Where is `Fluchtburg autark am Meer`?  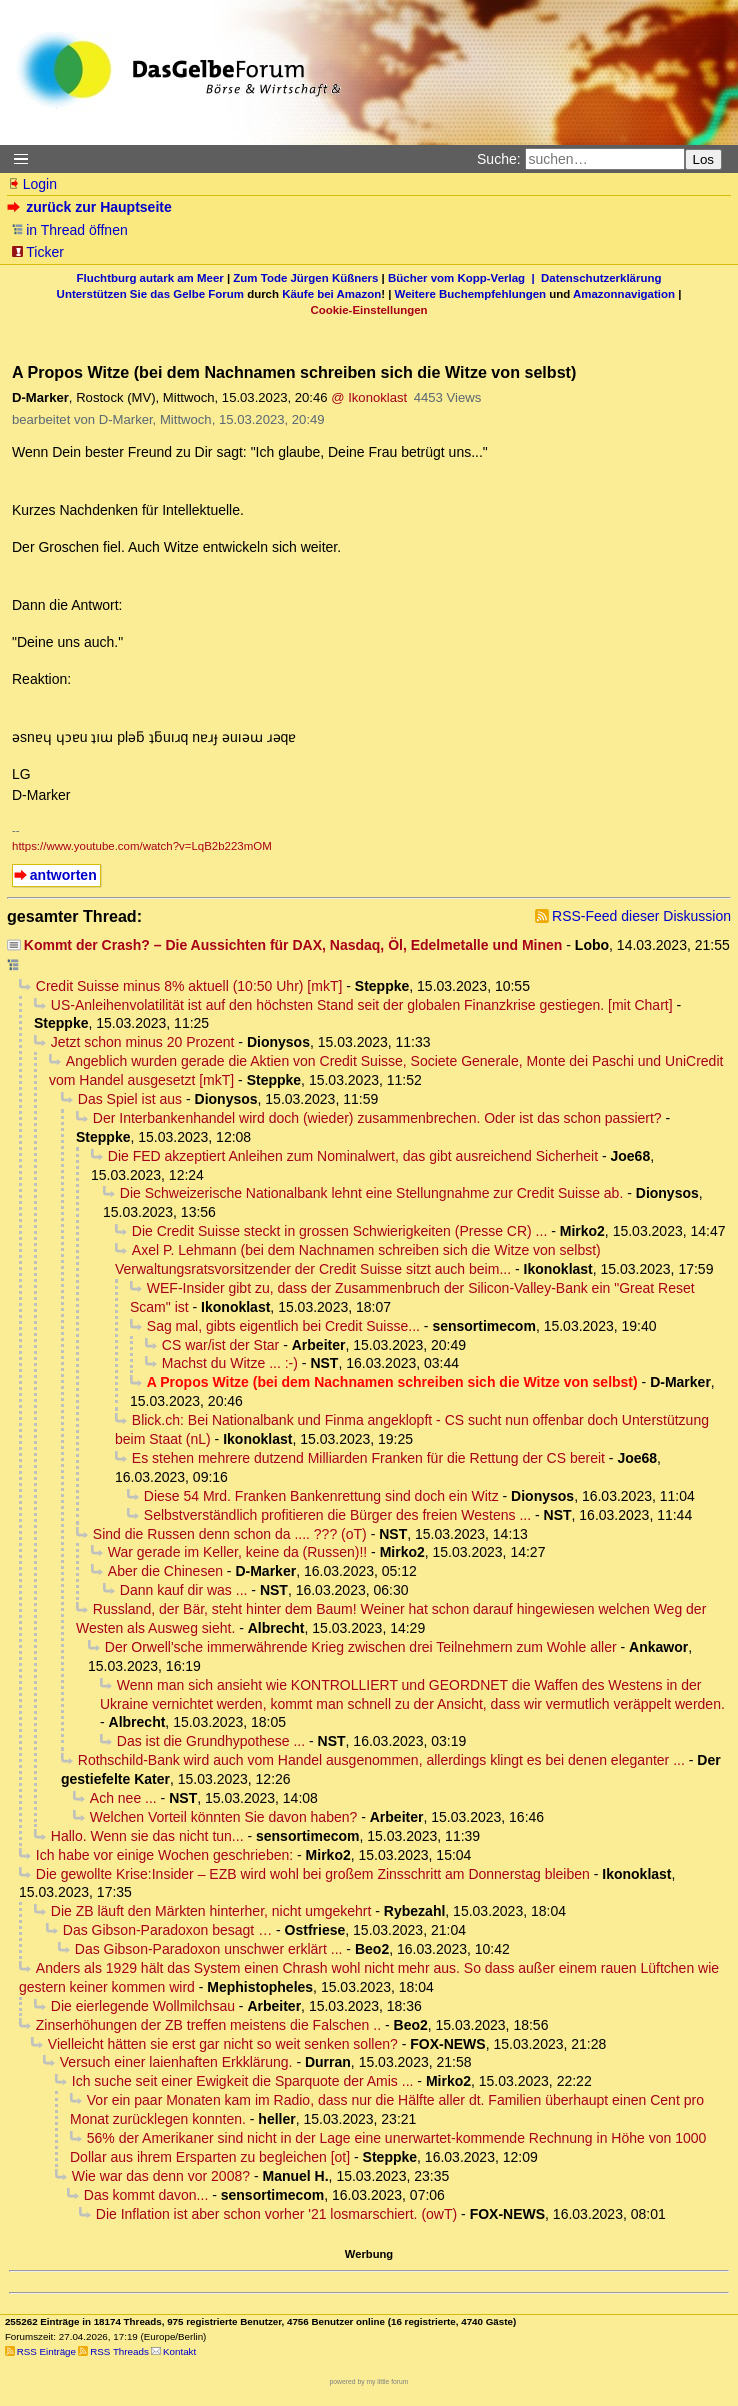
Fluchtburg autark am Meer is located at coordinates (150, 278).